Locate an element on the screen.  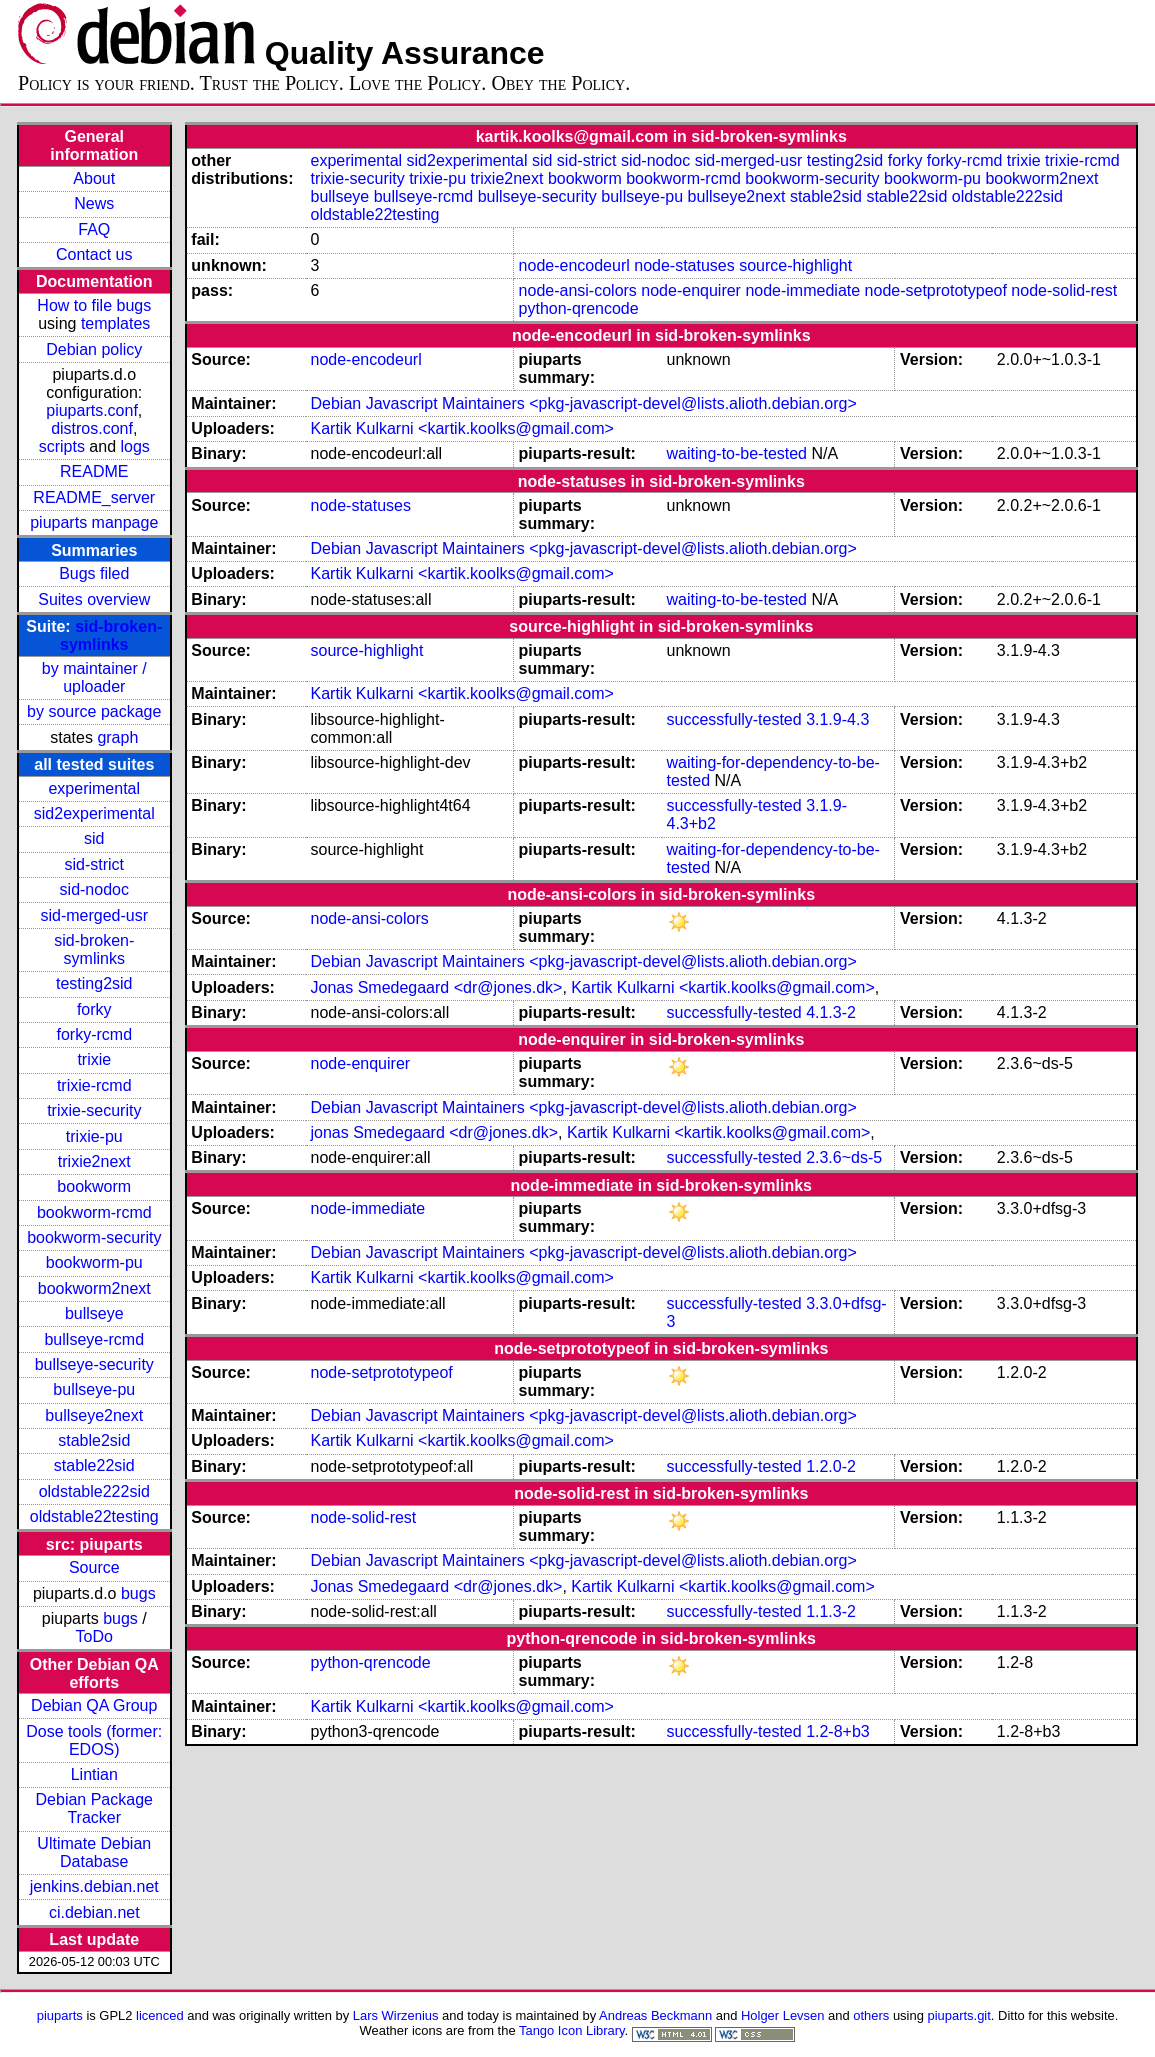
Andreas Beckmann is located at coordinates (655, 2015).